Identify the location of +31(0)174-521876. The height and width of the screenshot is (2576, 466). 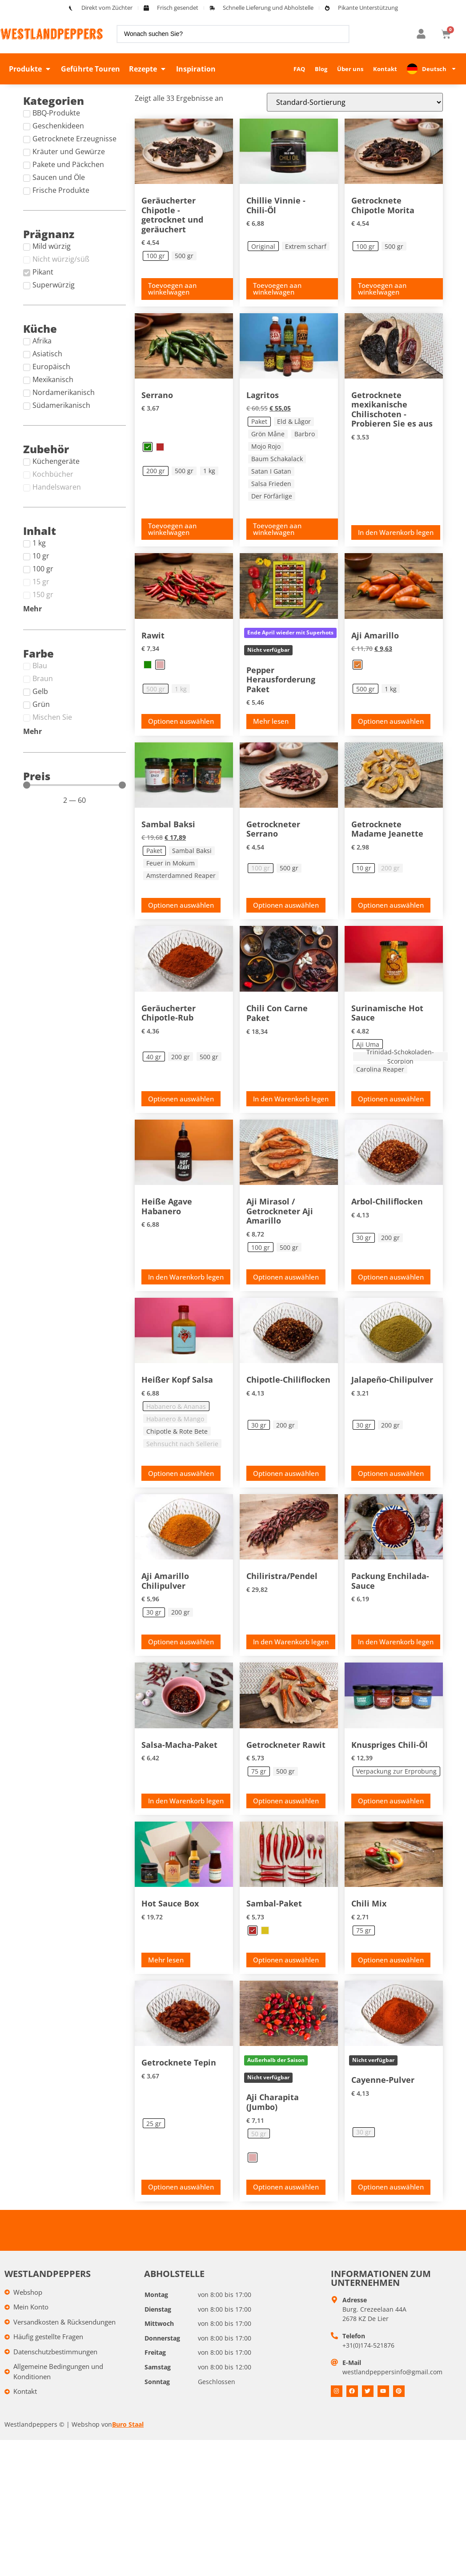
(368, 2365).